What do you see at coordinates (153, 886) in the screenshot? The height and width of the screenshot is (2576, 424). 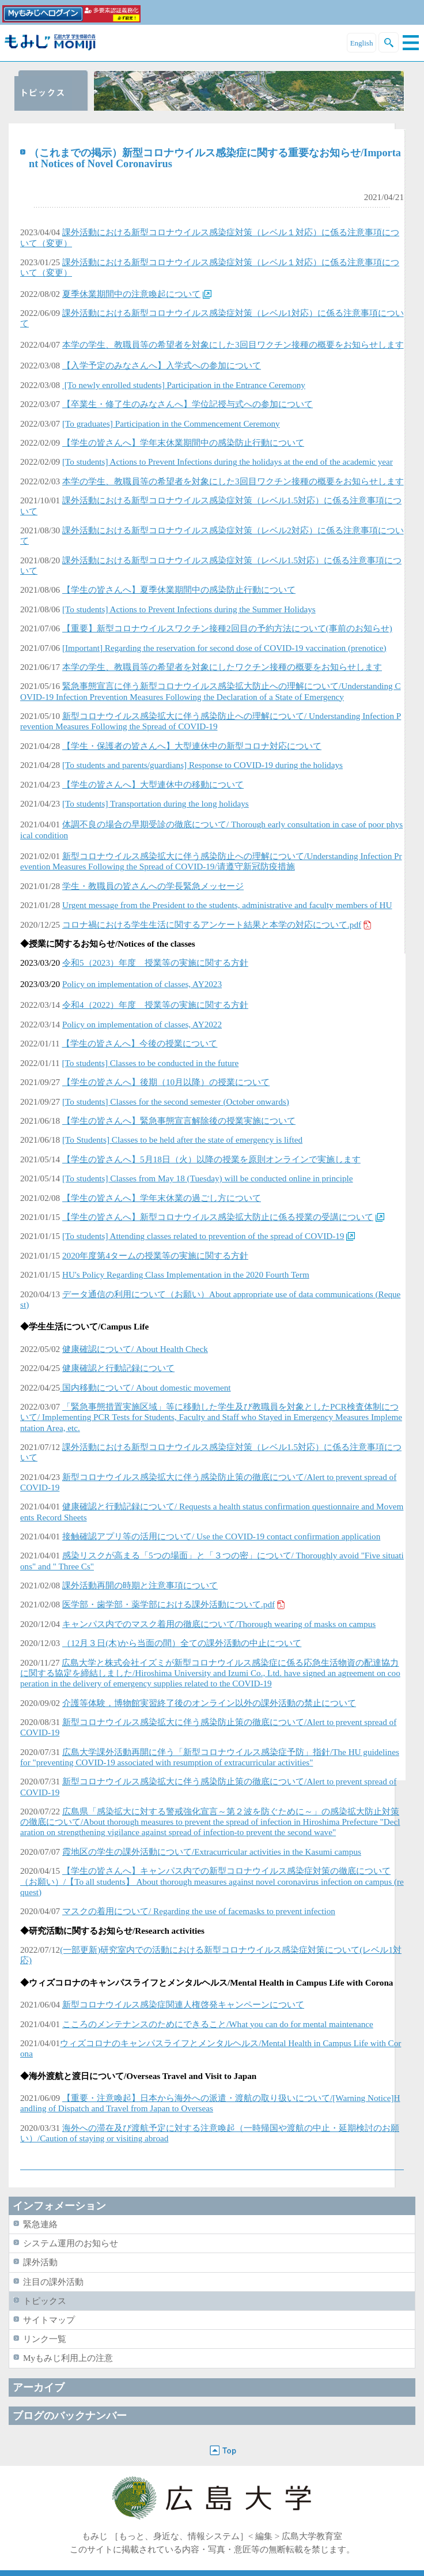 I see `学生・教職員の皆さんへの学長緊急メッセージ` at bounding box center [153, 886].